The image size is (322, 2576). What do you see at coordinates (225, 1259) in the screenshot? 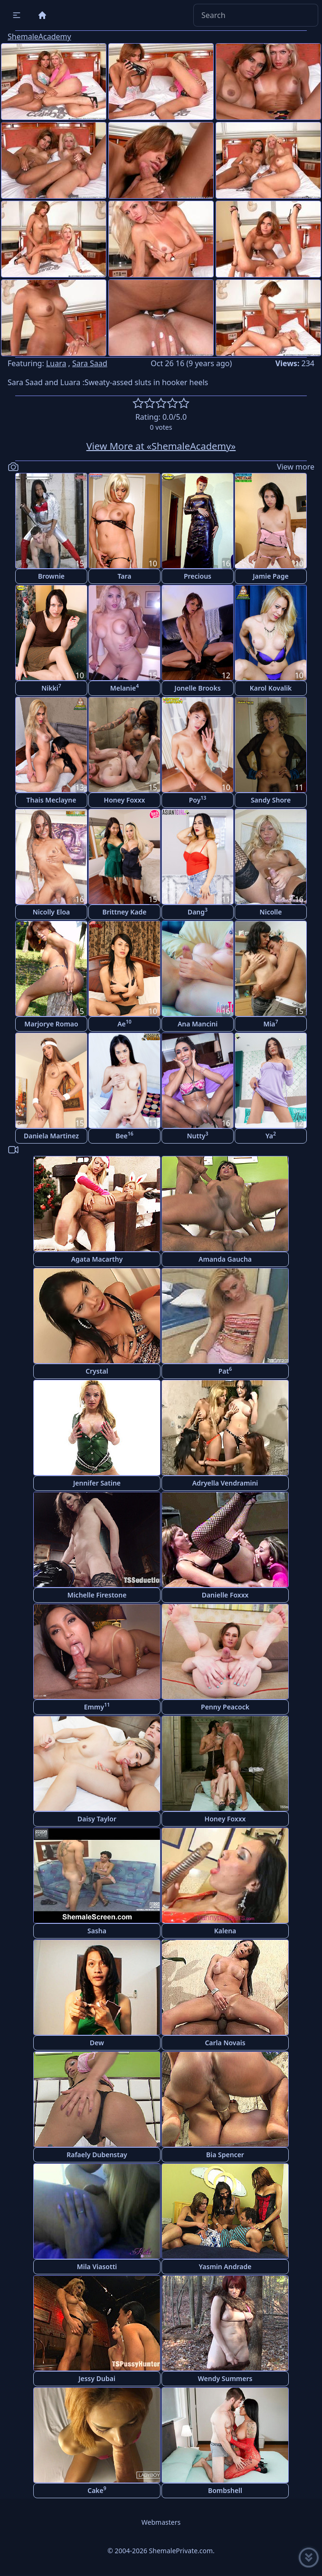
I see `Amanda Gaucha` at bounding box center [225, 1259].